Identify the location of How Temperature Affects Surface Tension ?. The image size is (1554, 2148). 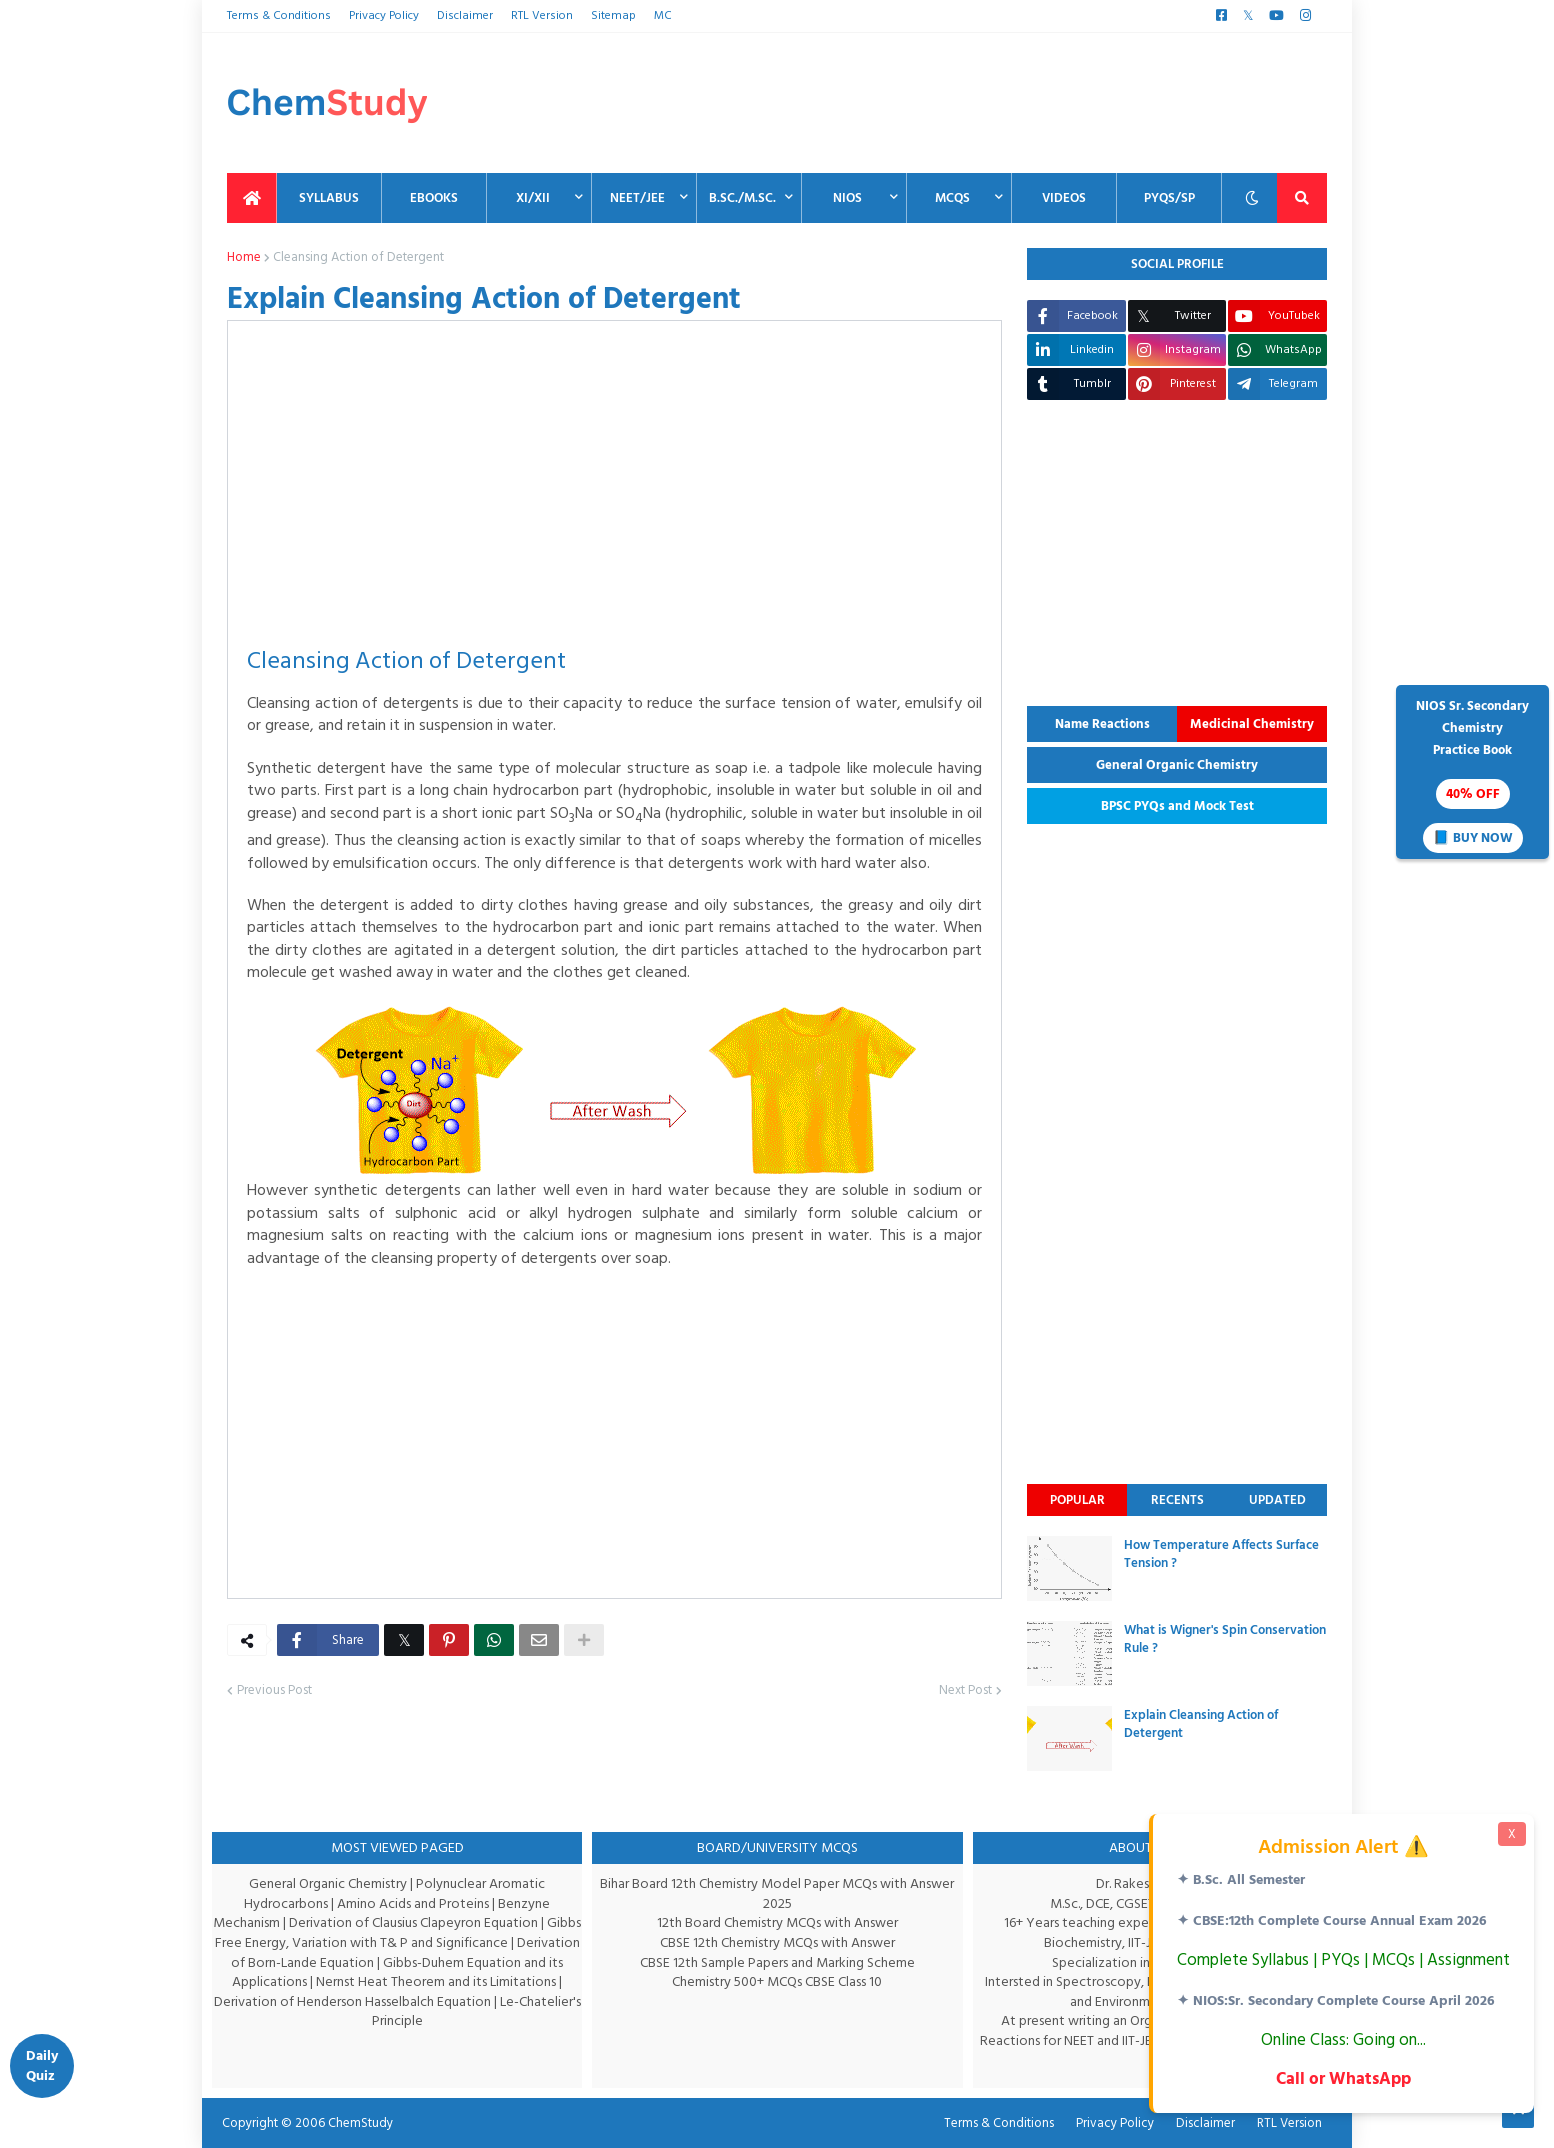
(1221, 1554).